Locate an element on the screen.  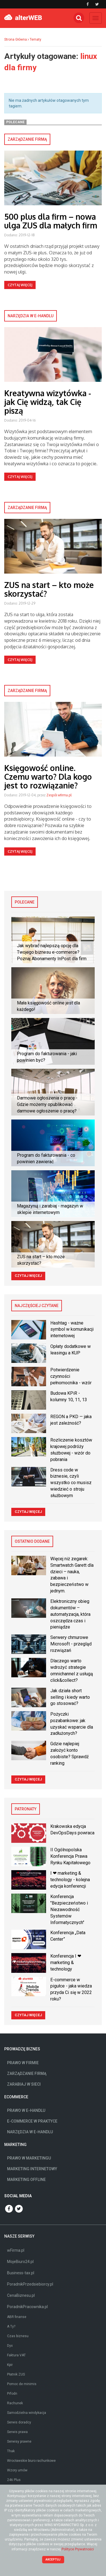
Business-tax.pl is located at coordinates (20, 2273).